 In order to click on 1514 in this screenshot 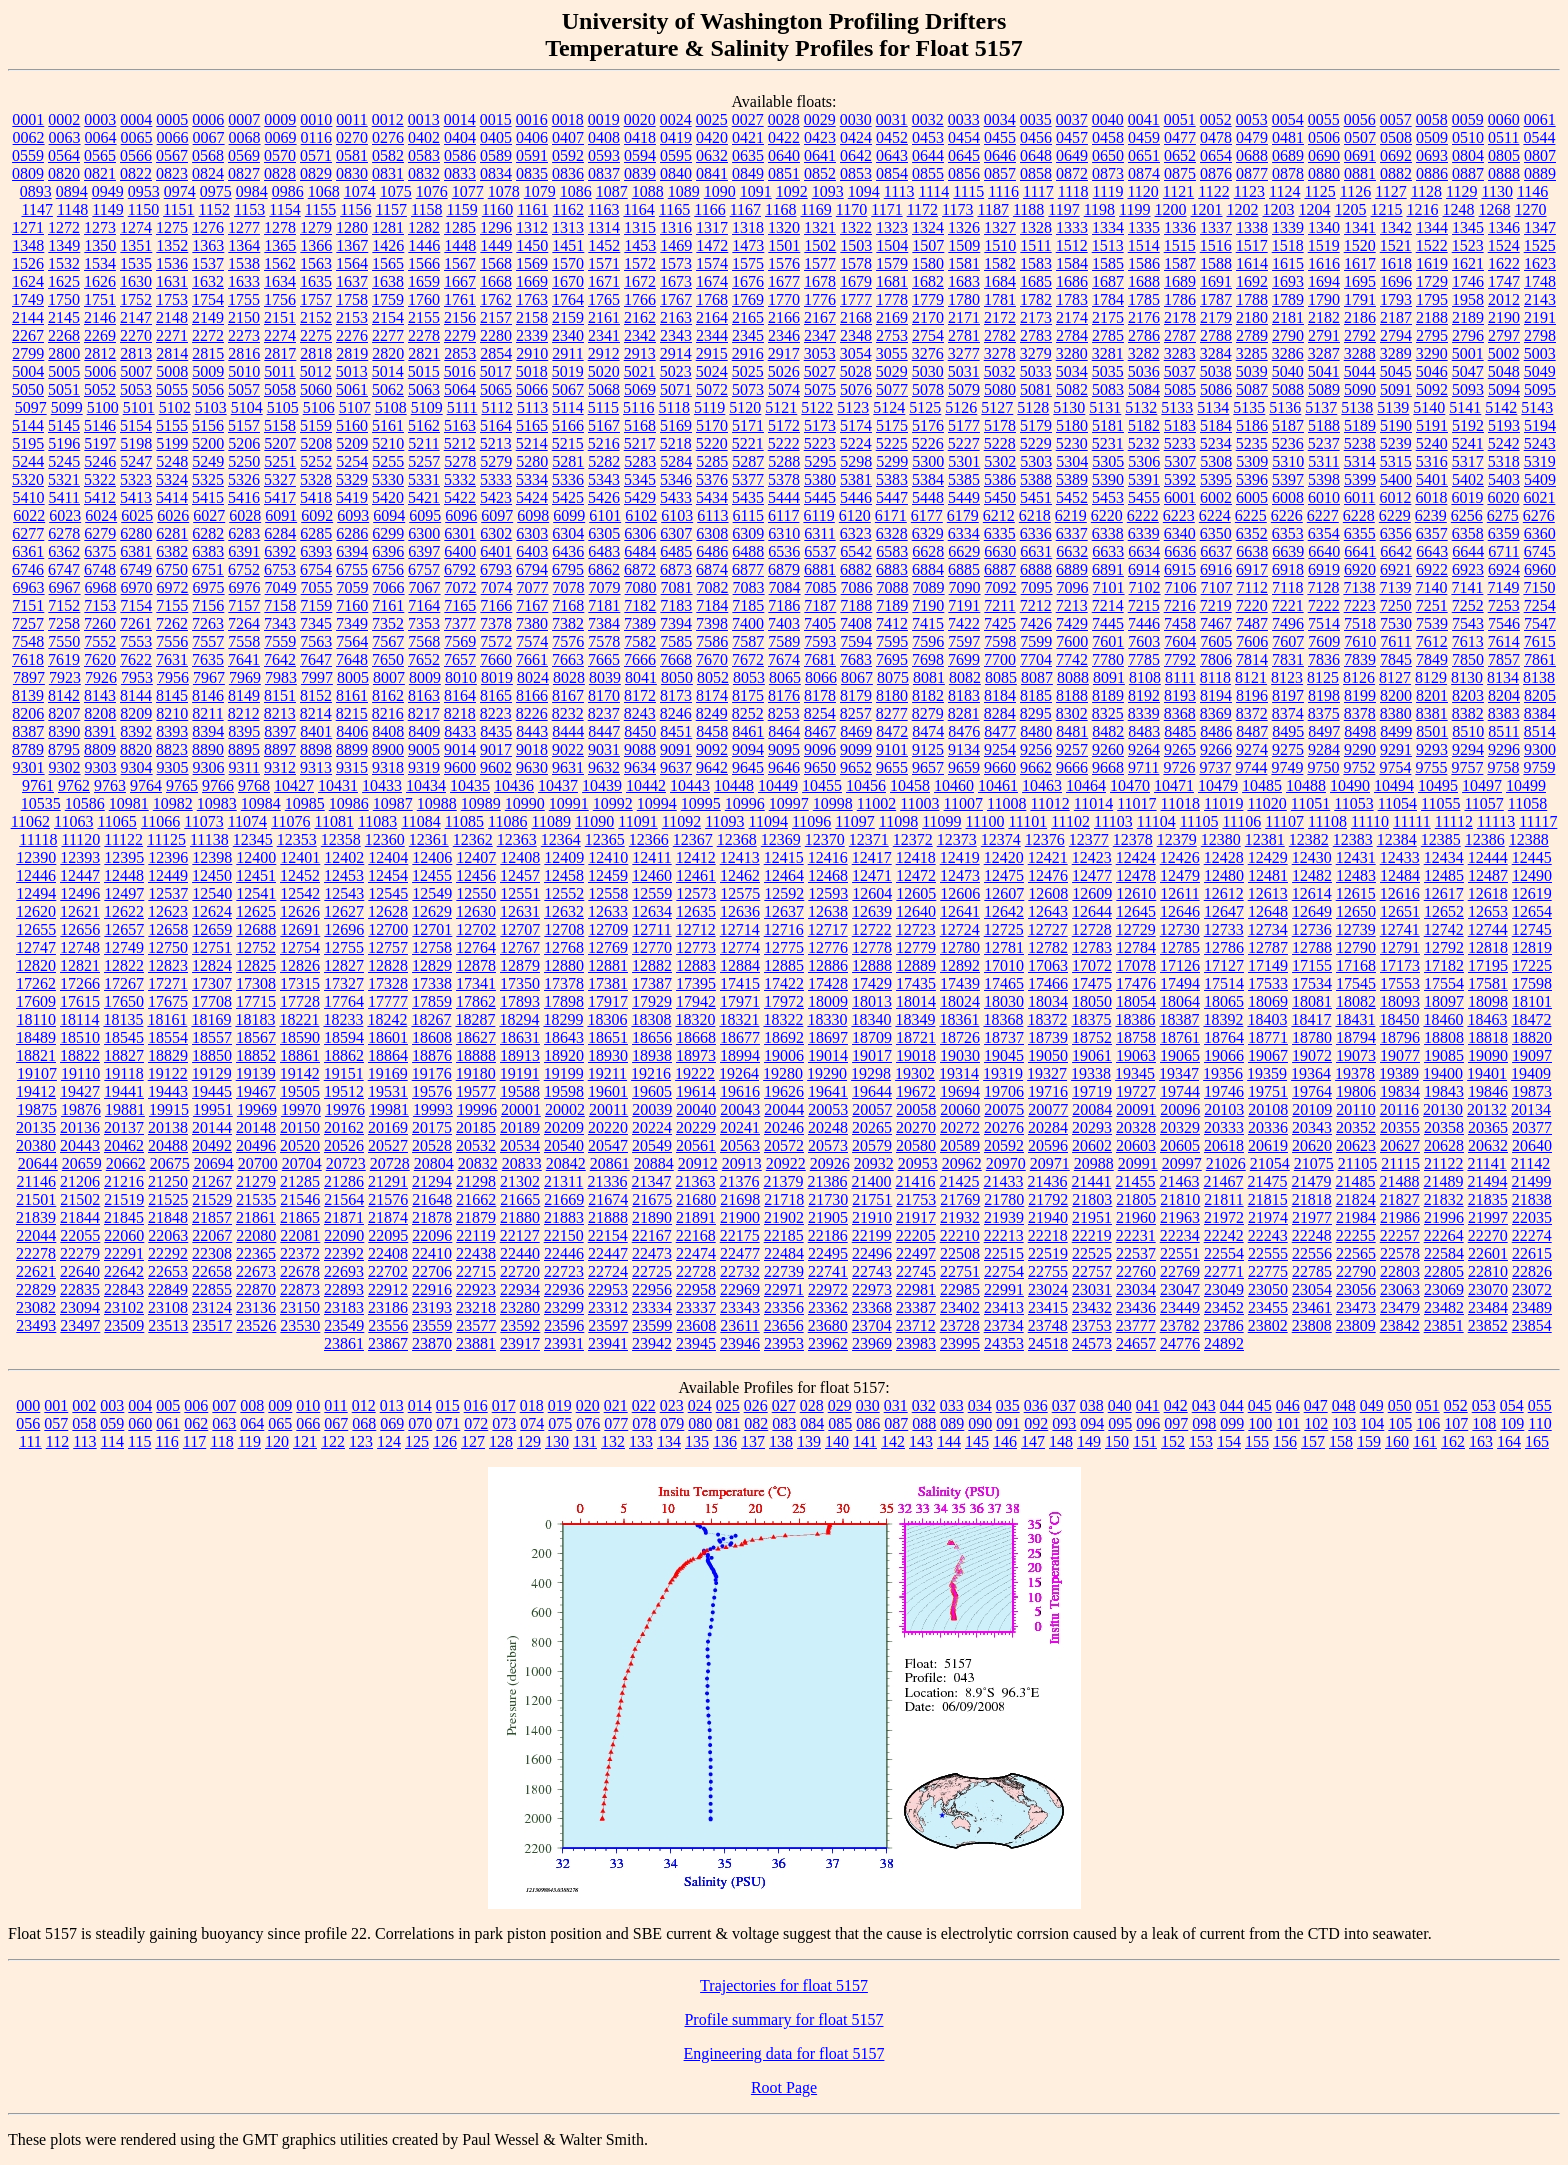, I will do `click(1144, 245)`.